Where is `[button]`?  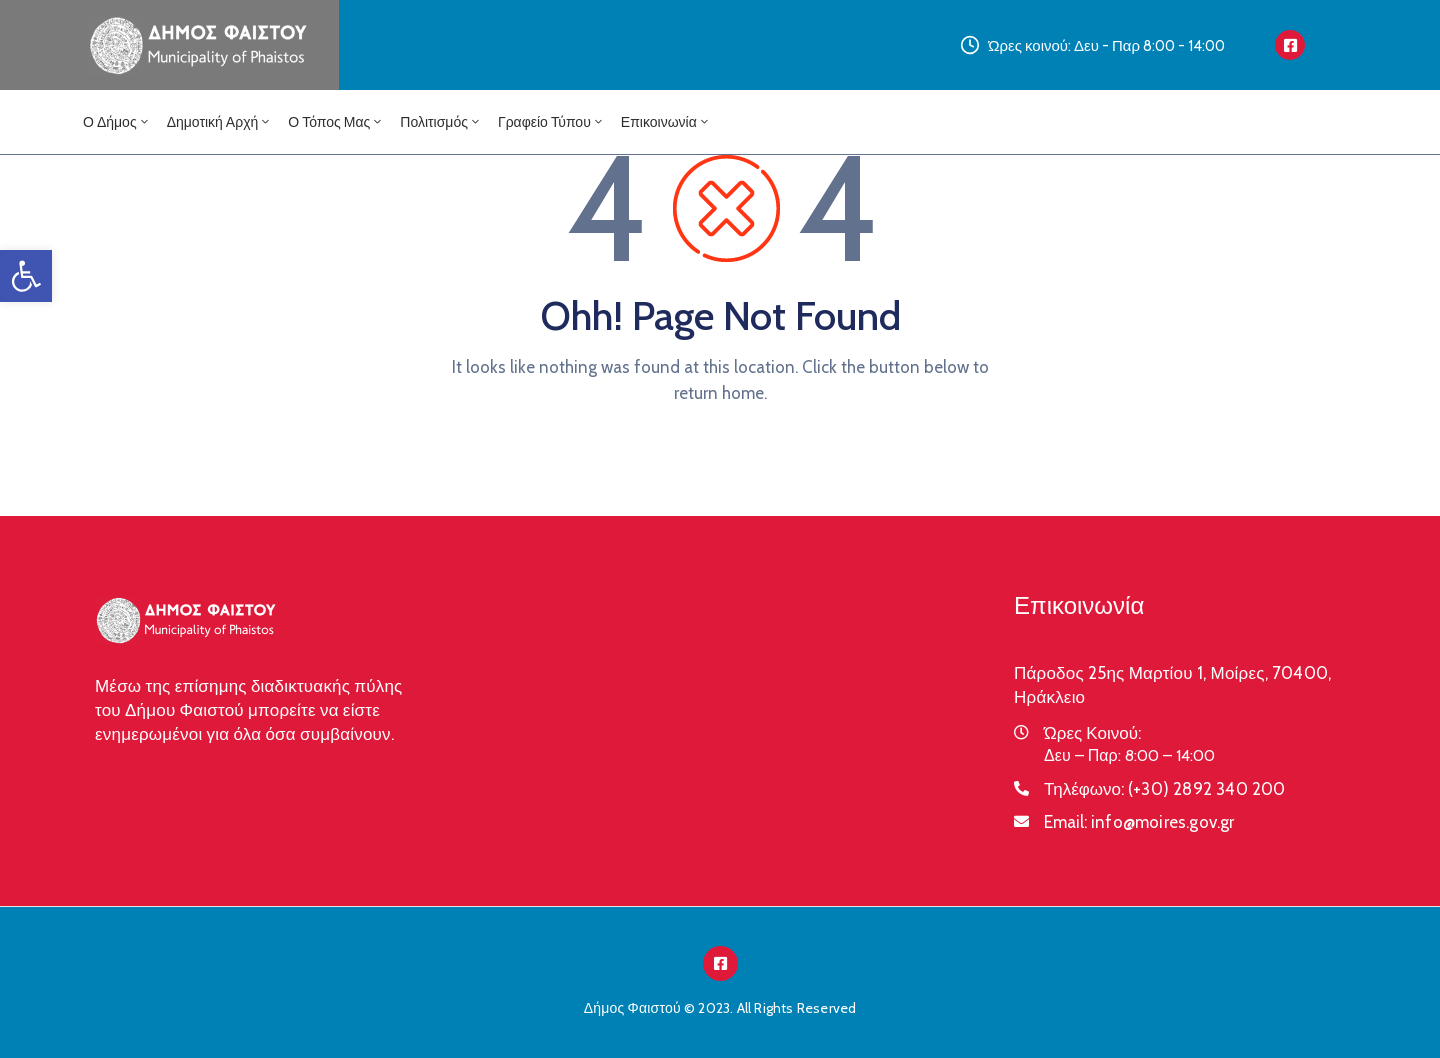 [button] is located at coordinates (26, 276).